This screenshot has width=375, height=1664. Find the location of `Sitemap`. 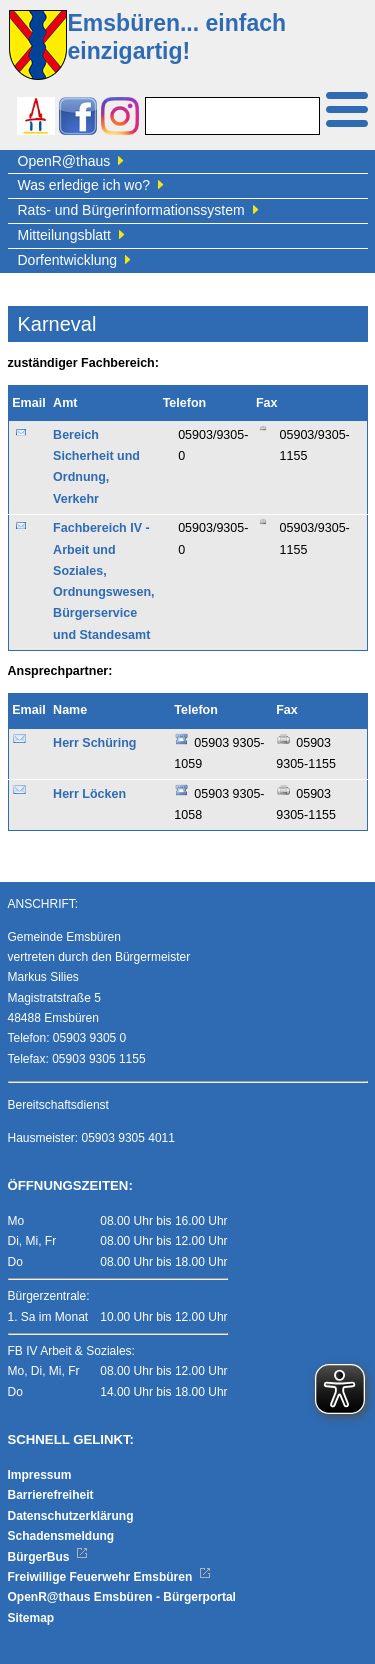

Sitemap is located at coordinates (31, 1618).